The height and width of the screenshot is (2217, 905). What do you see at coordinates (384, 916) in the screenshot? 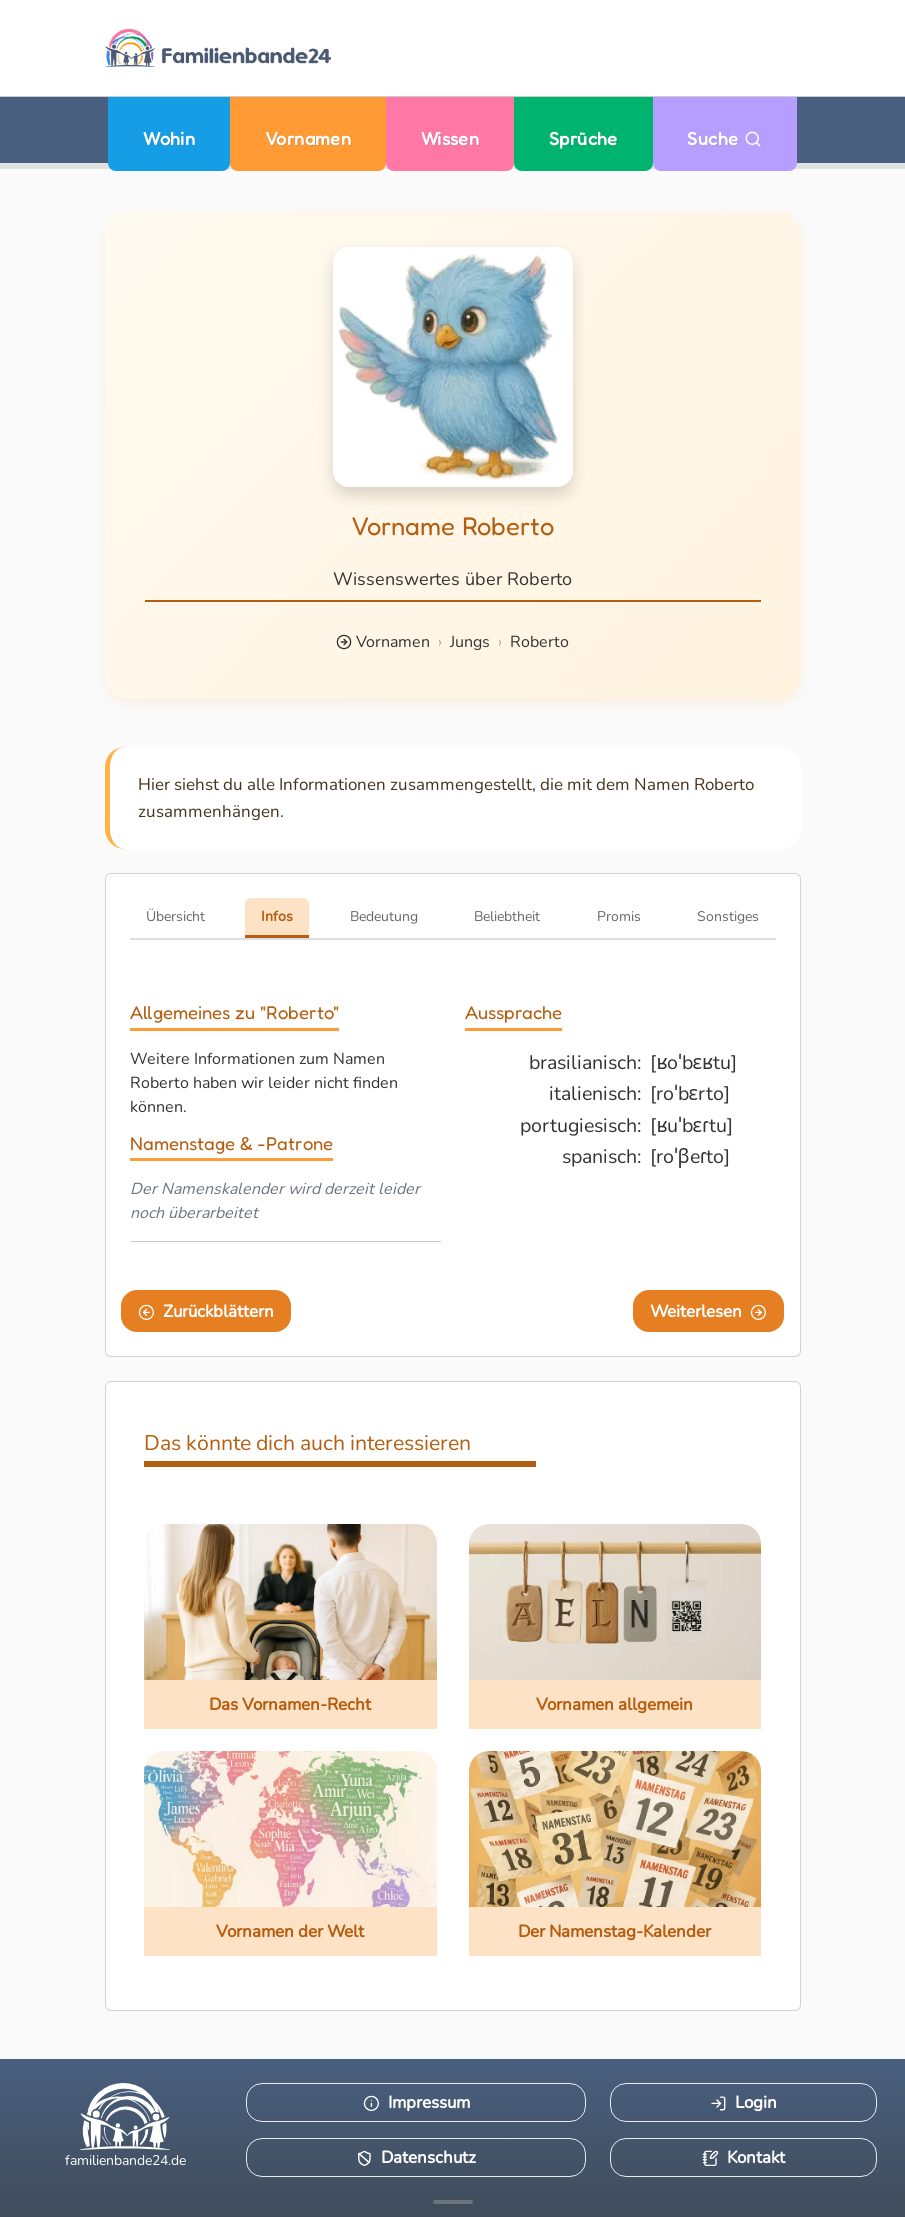
I see `Bedeutung` at bounding box center [384, 916].